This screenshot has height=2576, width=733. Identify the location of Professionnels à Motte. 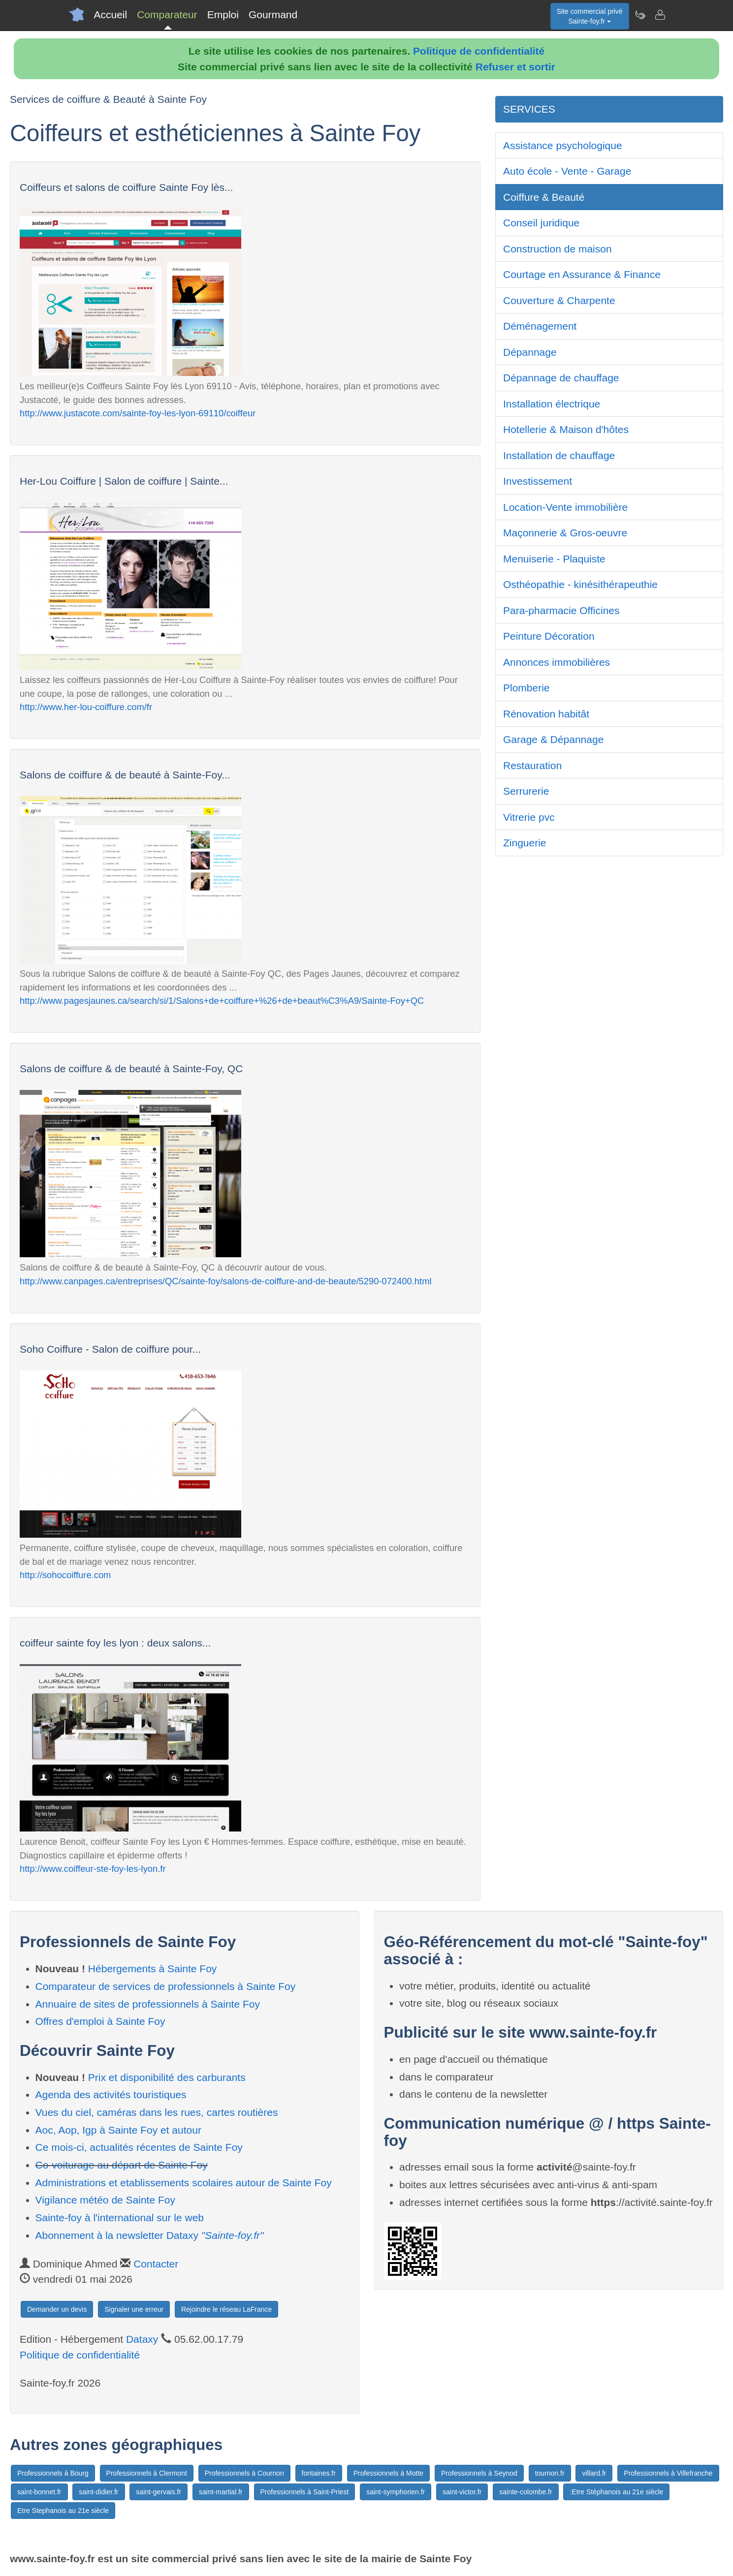
(388, 2473).